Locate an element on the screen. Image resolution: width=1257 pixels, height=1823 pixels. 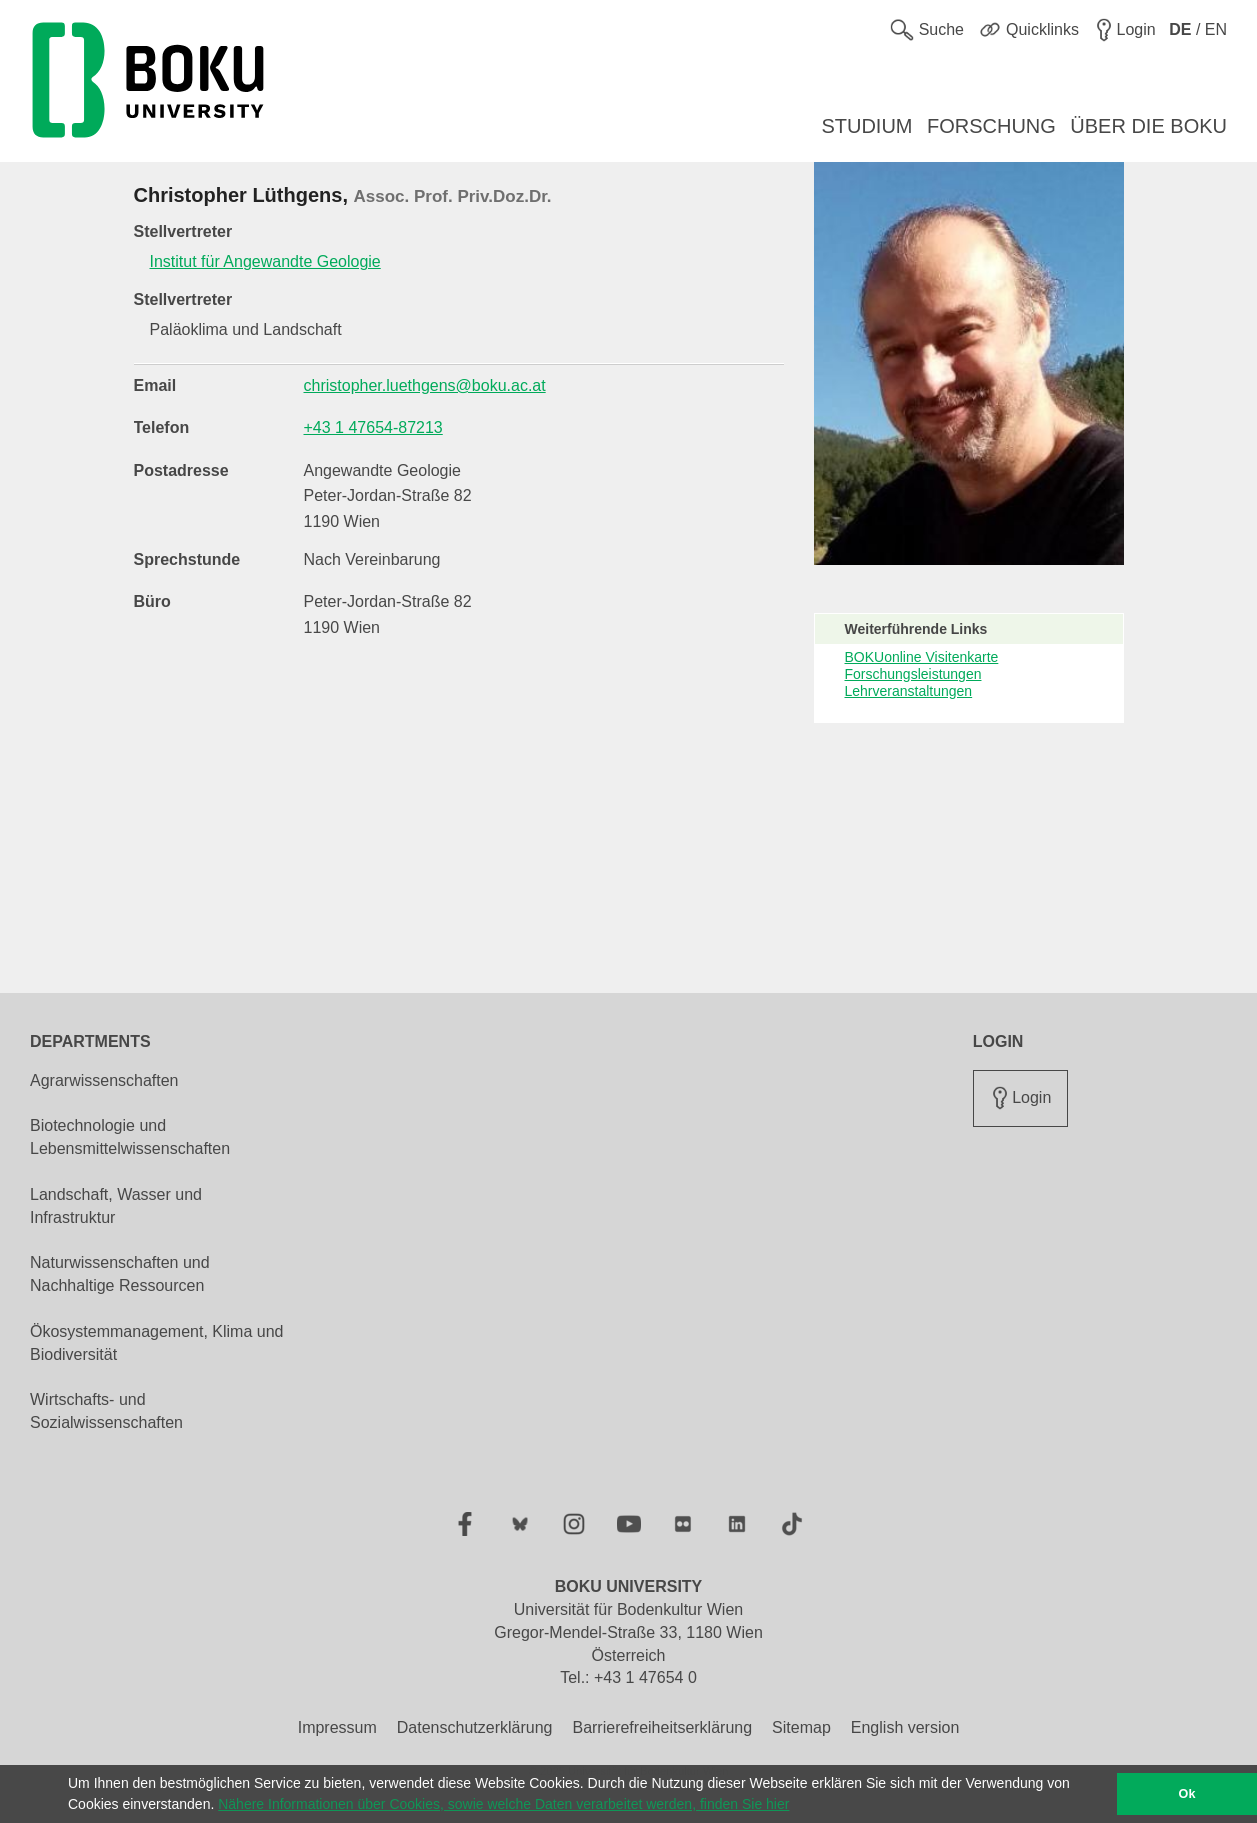
Ok [button] is located at coordinates (1187, 1794).